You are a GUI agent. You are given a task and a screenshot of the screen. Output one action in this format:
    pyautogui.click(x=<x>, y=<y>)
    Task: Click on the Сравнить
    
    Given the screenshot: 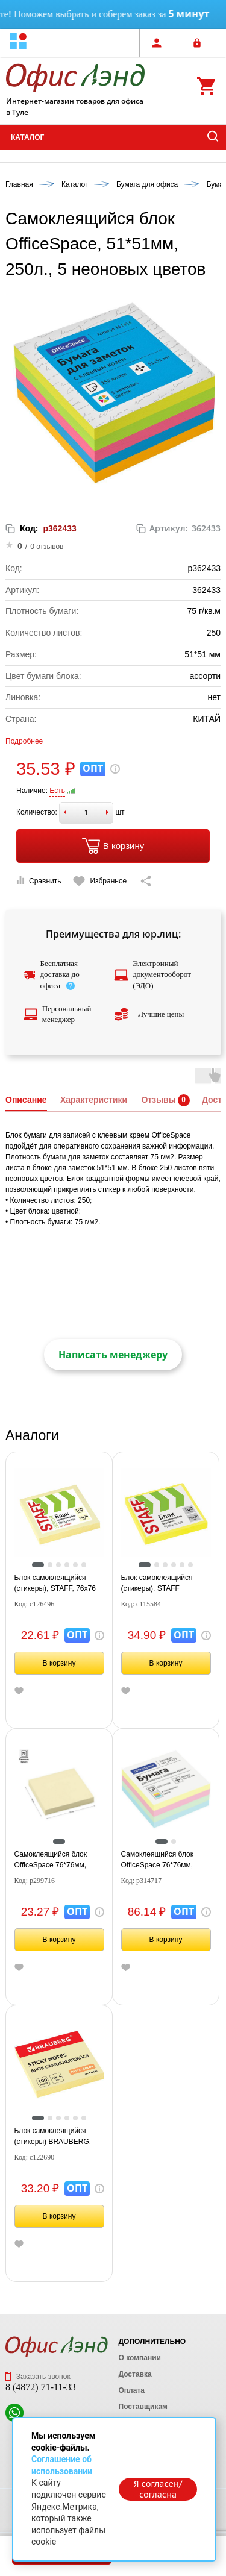 What is the action you would take?
    pyautogui.click(x=38, y=880)
    